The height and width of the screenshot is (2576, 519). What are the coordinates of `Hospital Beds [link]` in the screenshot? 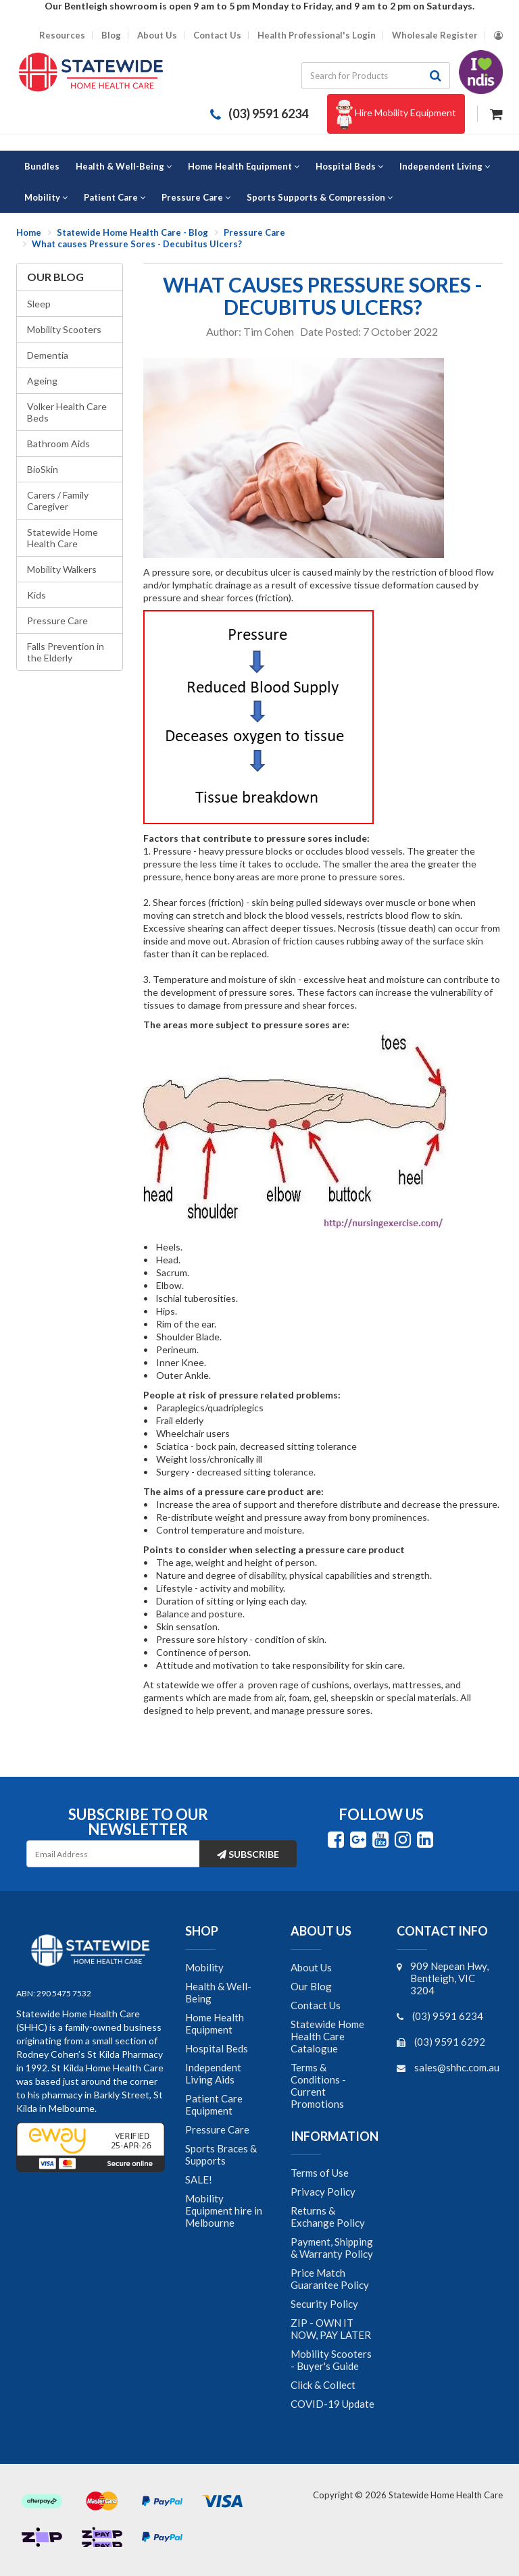 It's located at (216, 2048).